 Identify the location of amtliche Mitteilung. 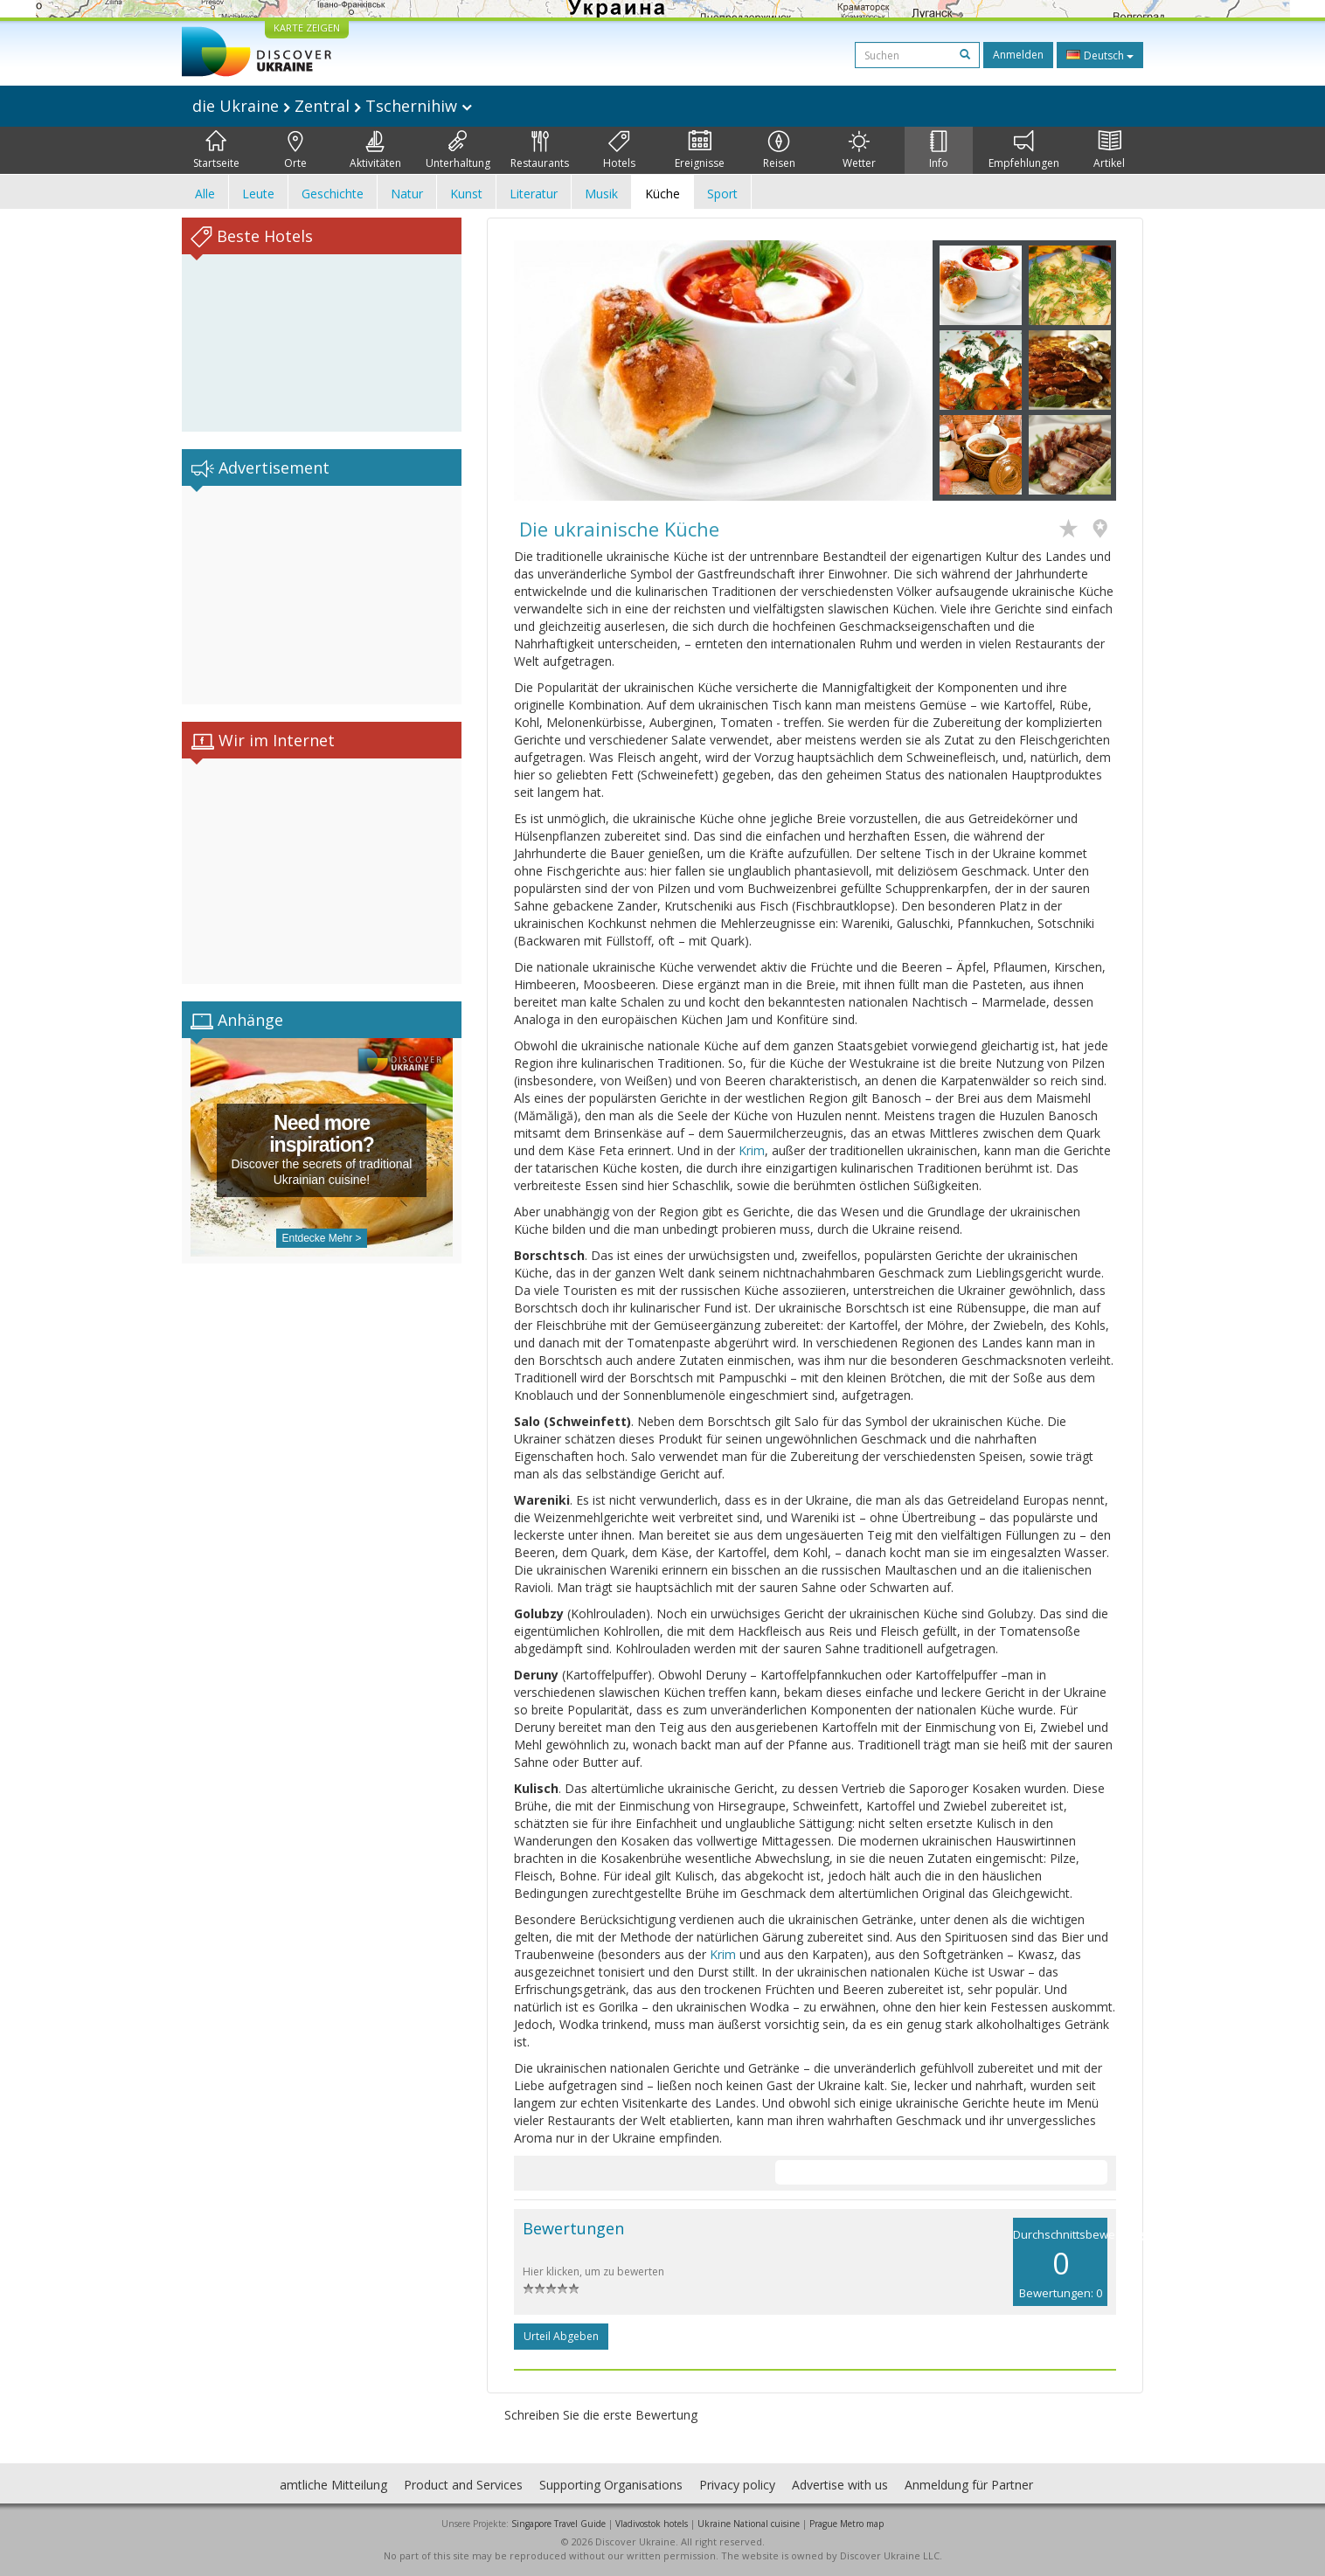
(333, 2484).